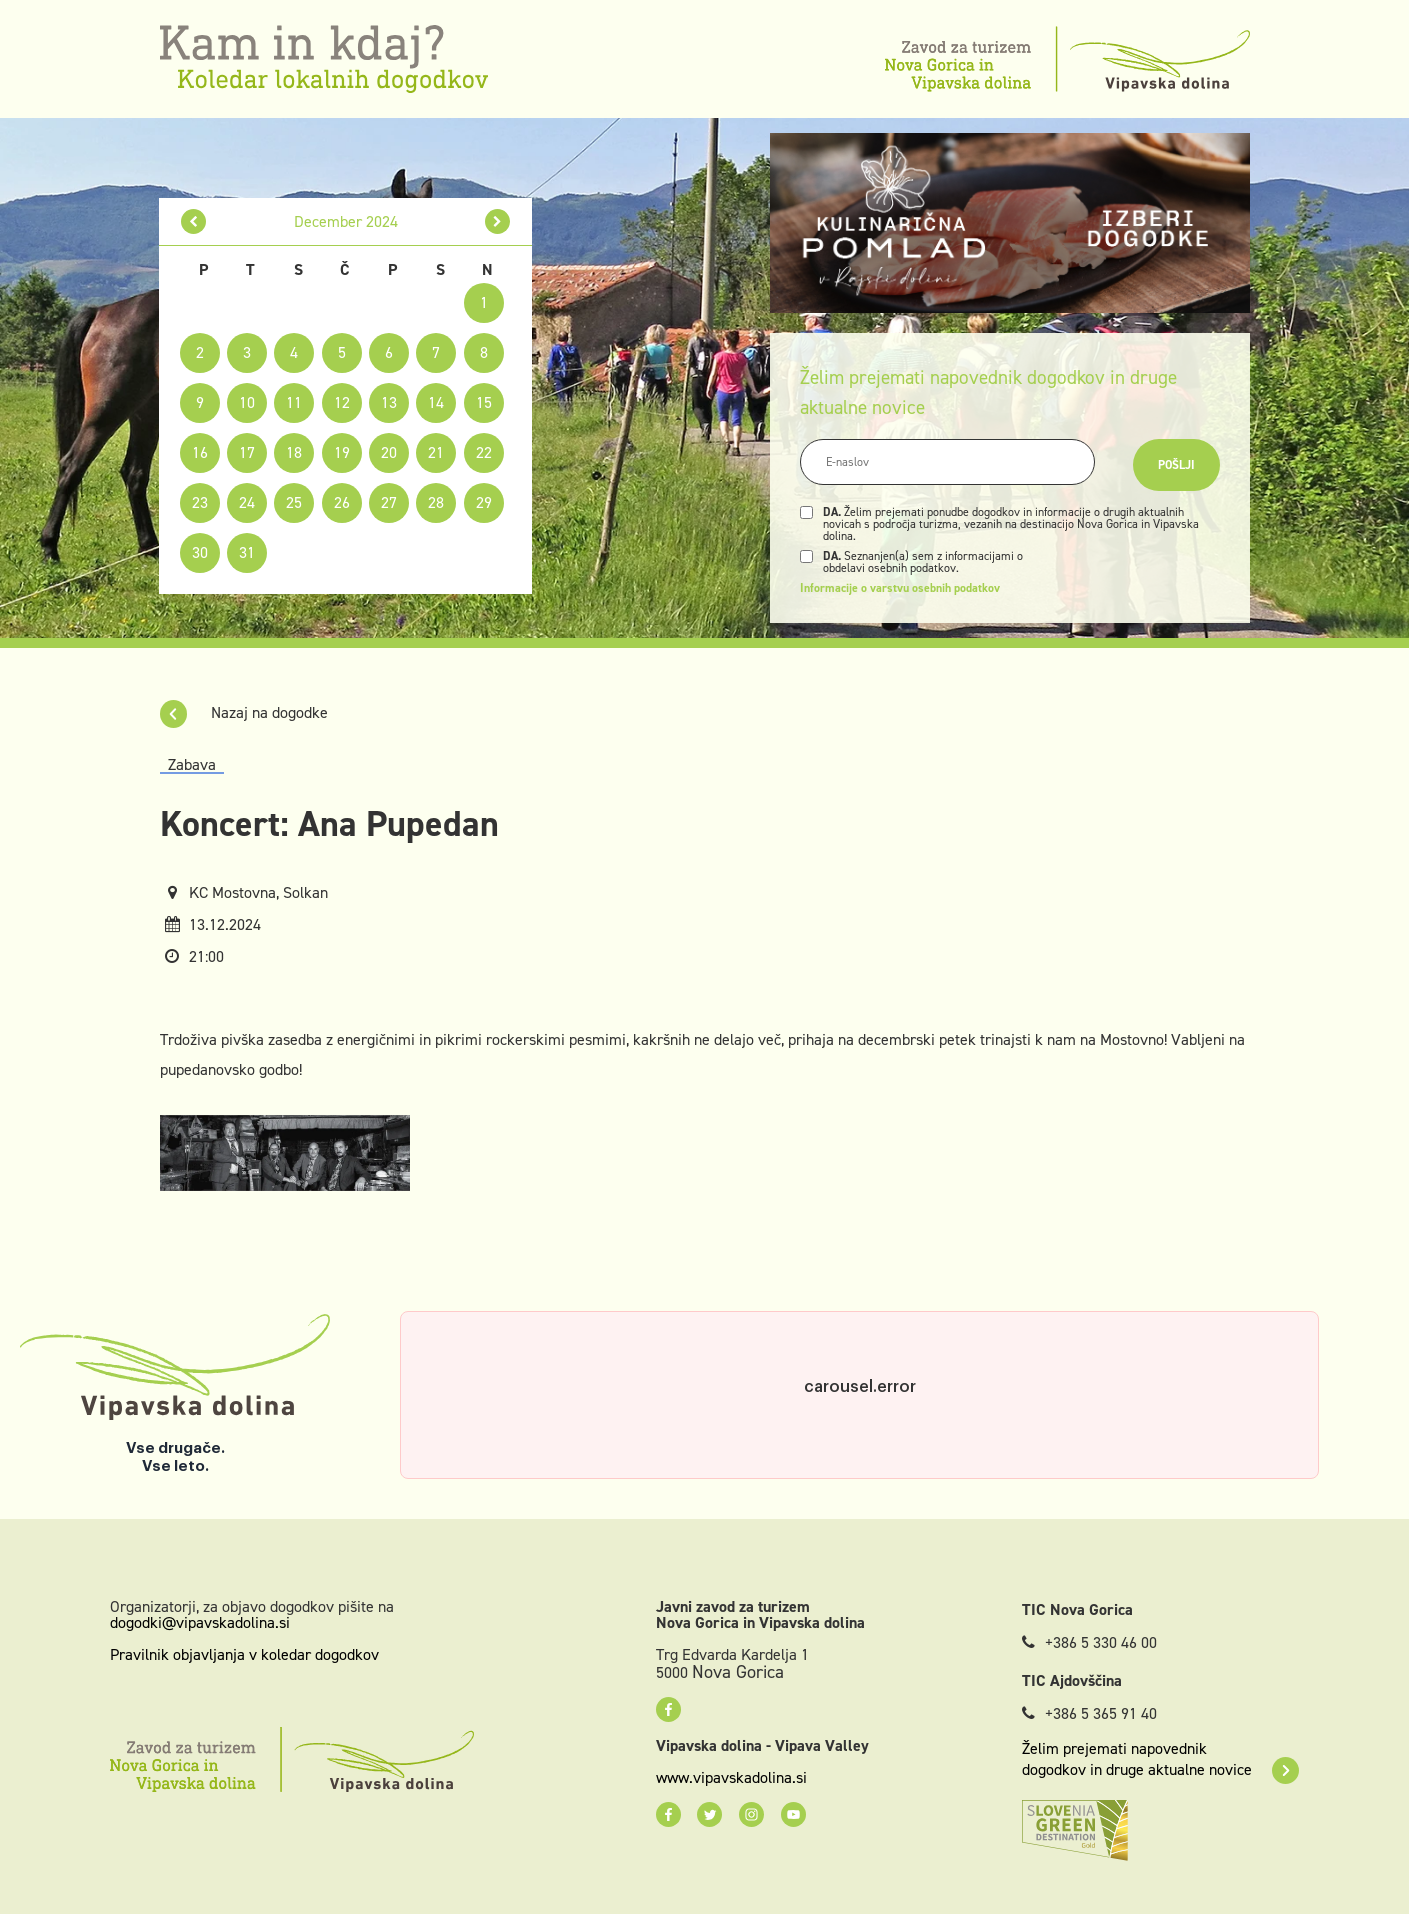 This screenshot has height=1914, width=1409. Describe the element at coordinates (389, 502) in the screenshot. I see `27` at that location.